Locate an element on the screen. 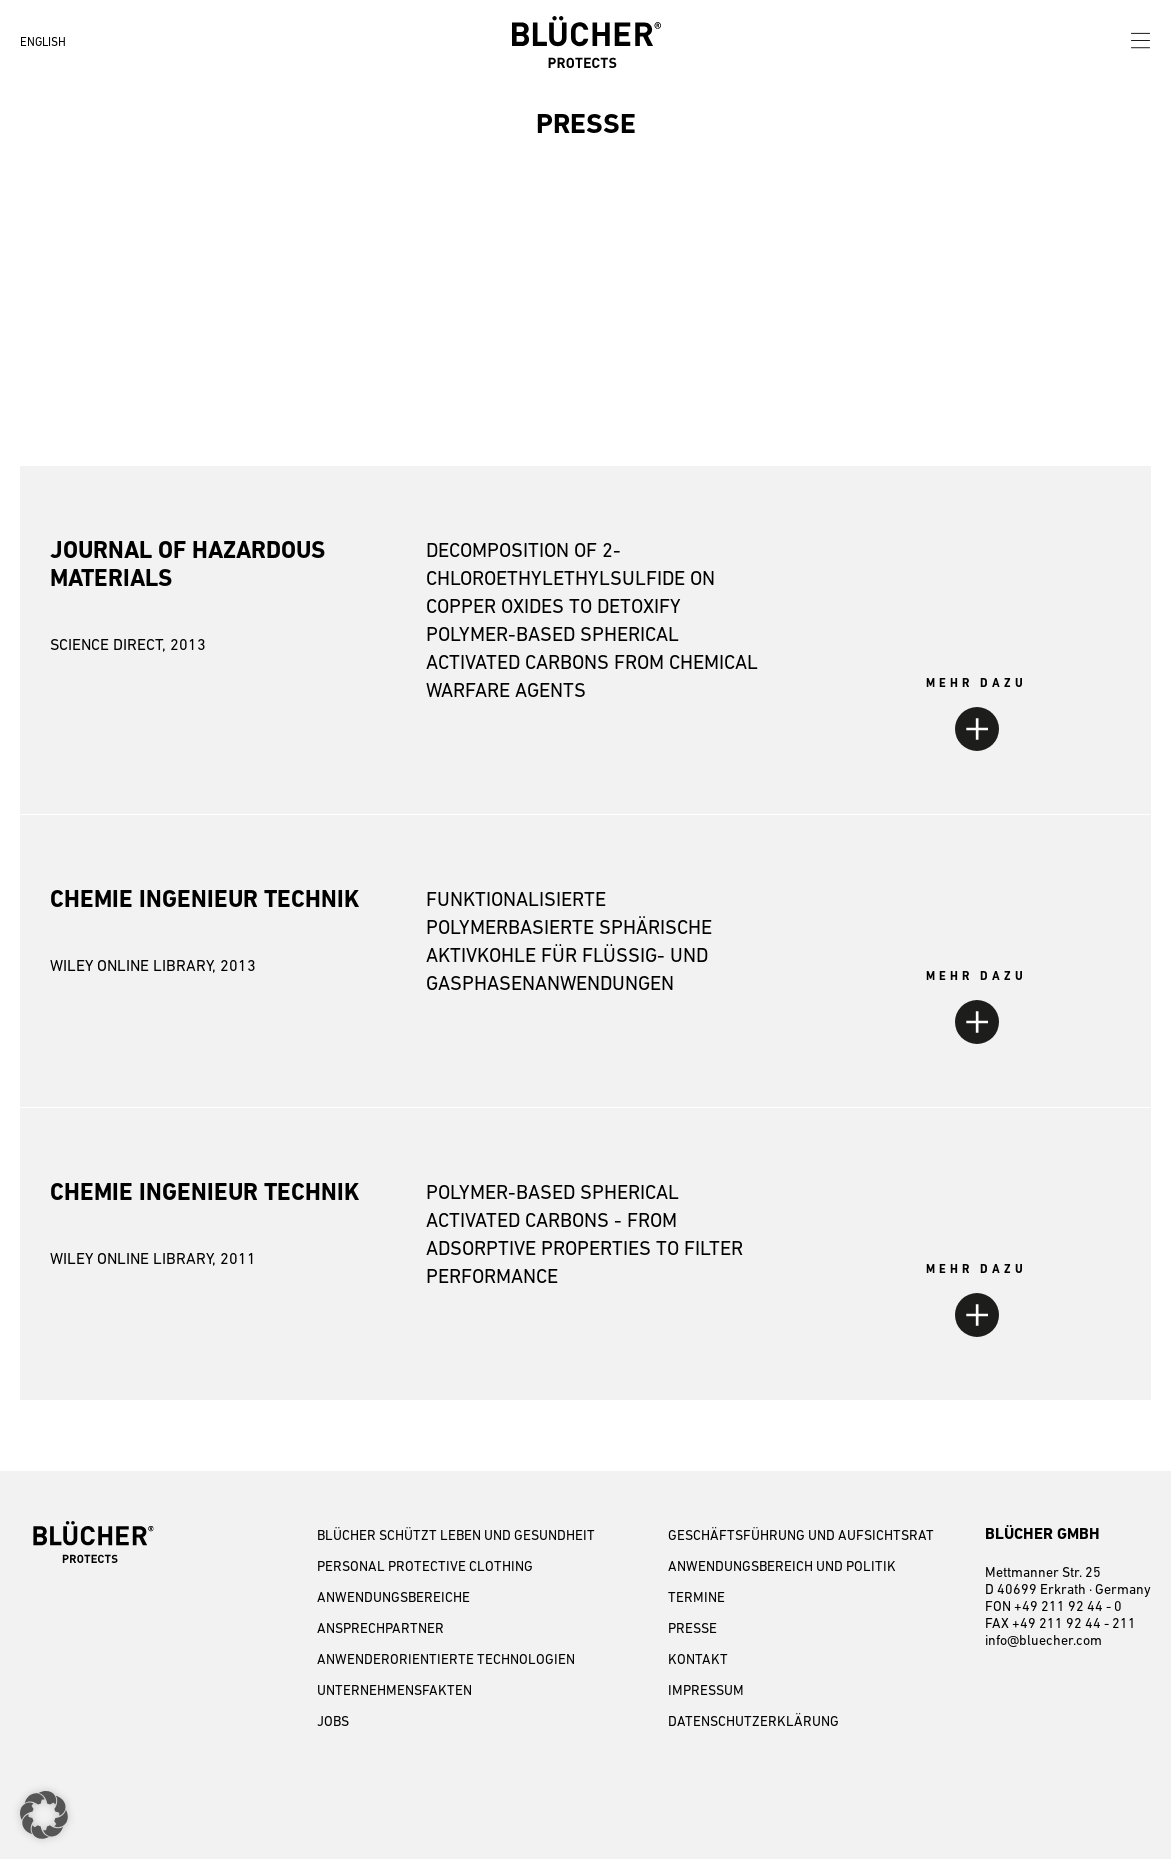 This screenshot has width=1171, height=1859. ANSPRECHPARTNER is located at coordinates (380, 1628).